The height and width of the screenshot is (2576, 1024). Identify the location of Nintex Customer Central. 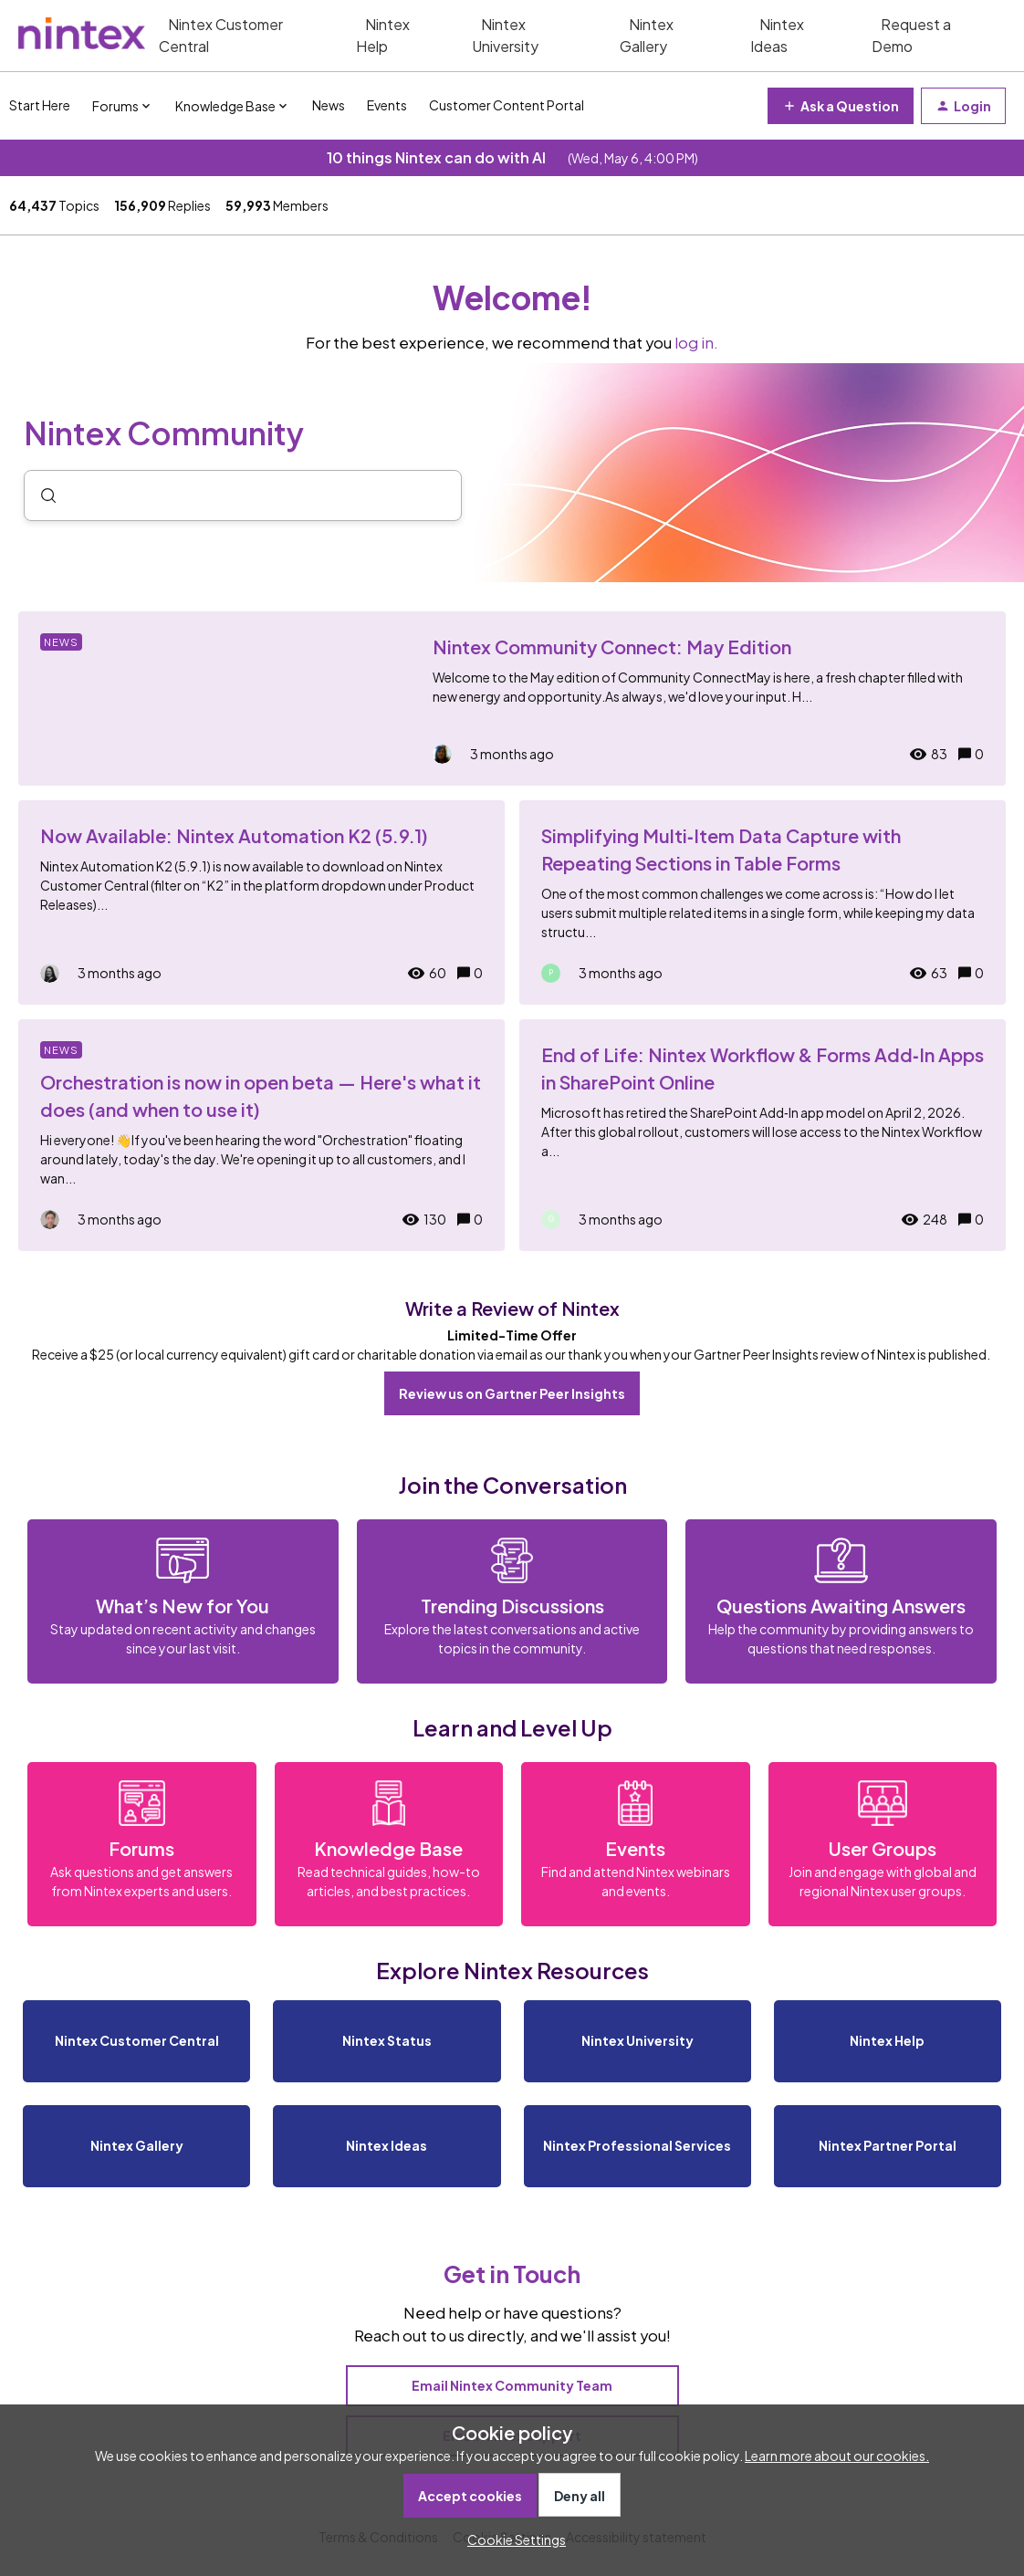
(221, 35).